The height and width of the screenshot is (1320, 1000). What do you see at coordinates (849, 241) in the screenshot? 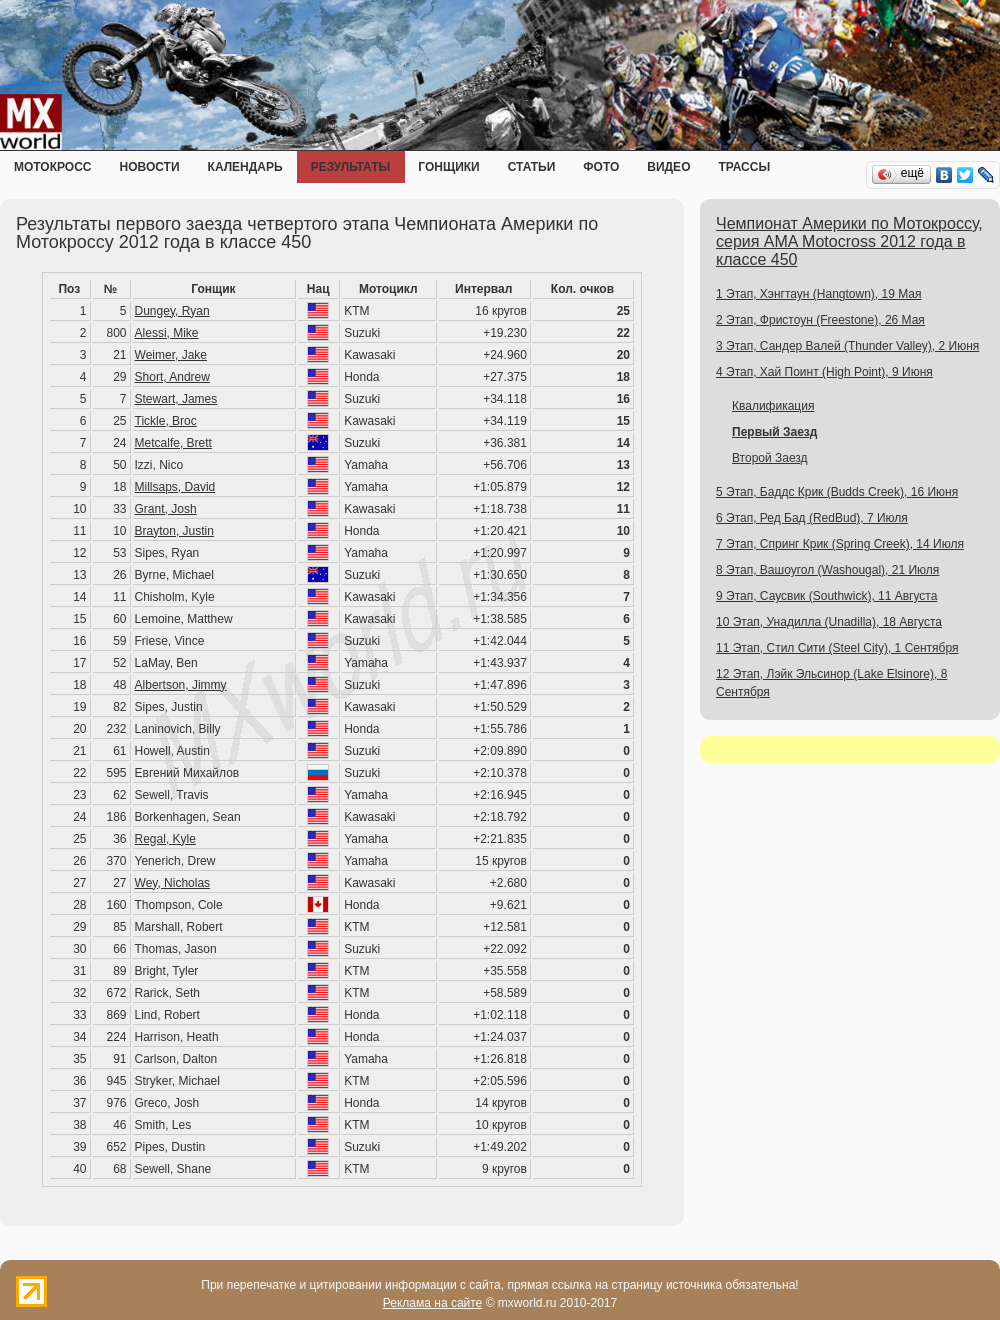
I see `Чемпионат Америки по Мотокроссу, серия AMA Motocross 2012 года в классе 450` at bounding box center [849, 241].